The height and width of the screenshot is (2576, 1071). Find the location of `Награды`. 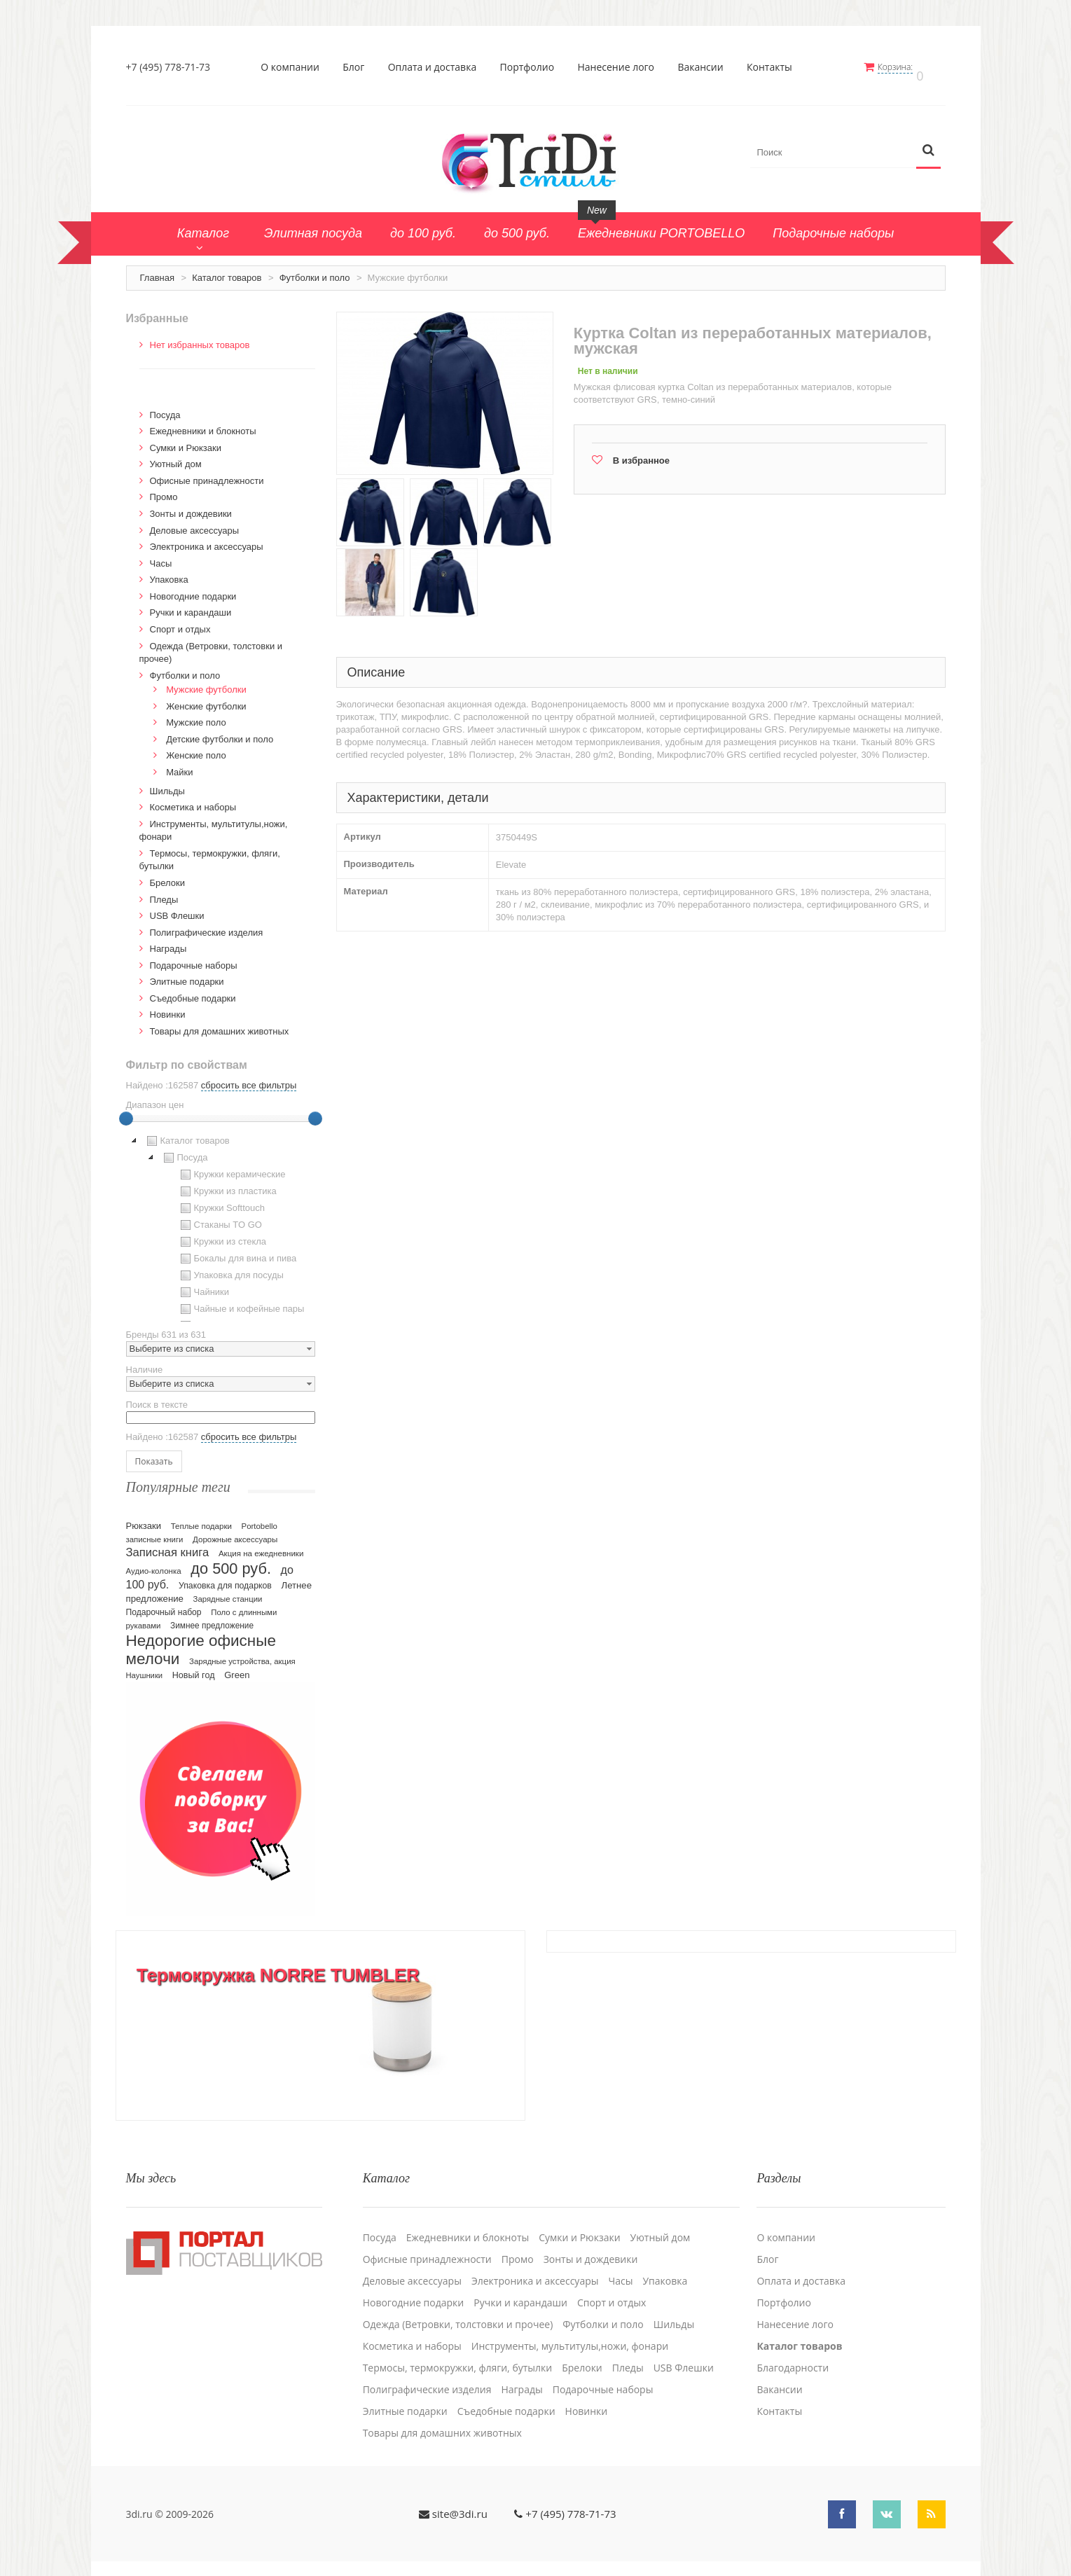

Награды is located at coordinates (168, 941).